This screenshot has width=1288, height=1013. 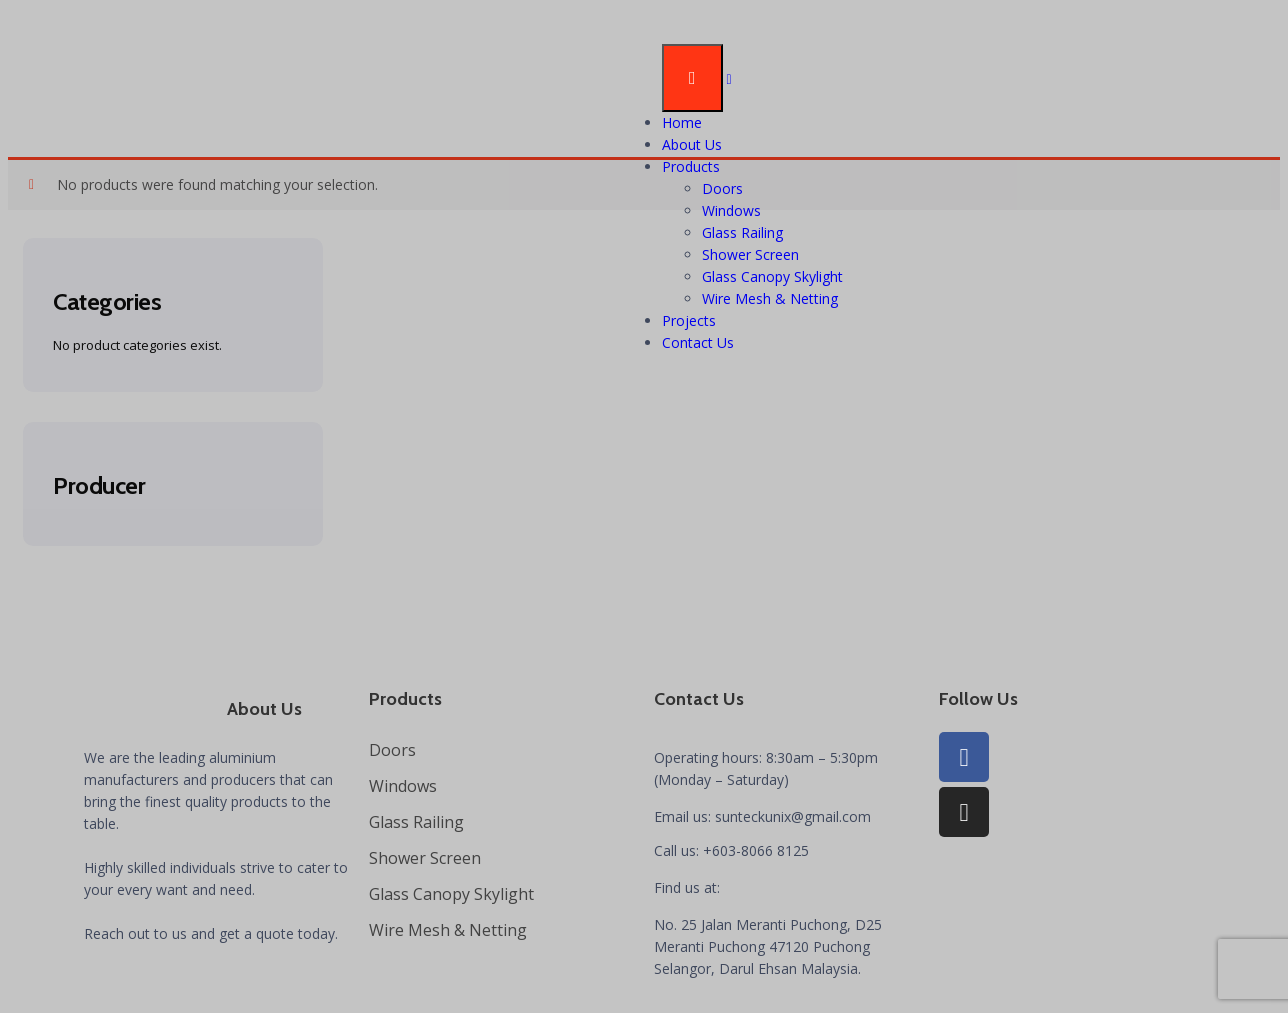 What do you see at coordinates (698, 342) in the screenshot?
I see `Contact Us` at bounding box center [698, 342].